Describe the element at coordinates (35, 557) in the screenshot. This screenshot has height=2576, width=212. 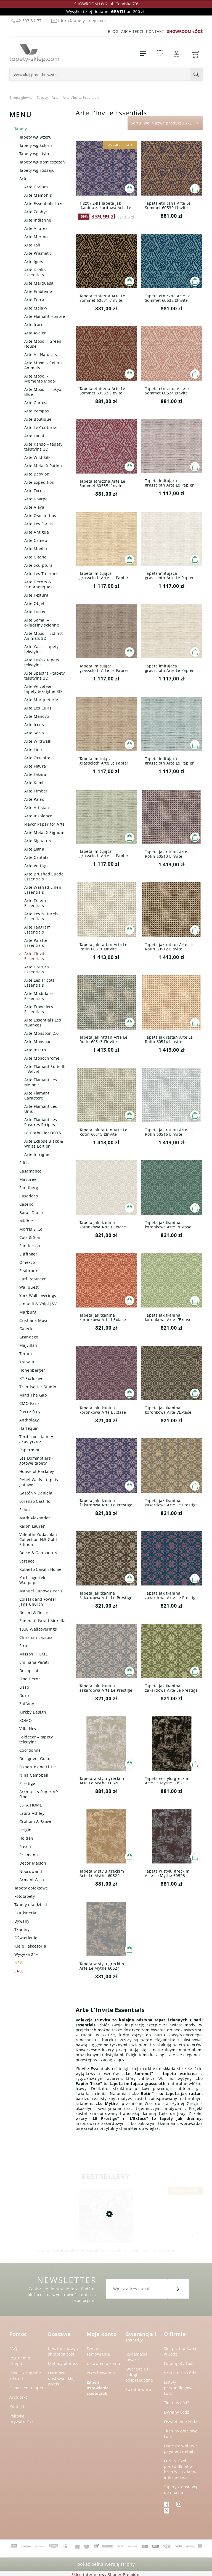
I see `Arte Gitane` at that location.